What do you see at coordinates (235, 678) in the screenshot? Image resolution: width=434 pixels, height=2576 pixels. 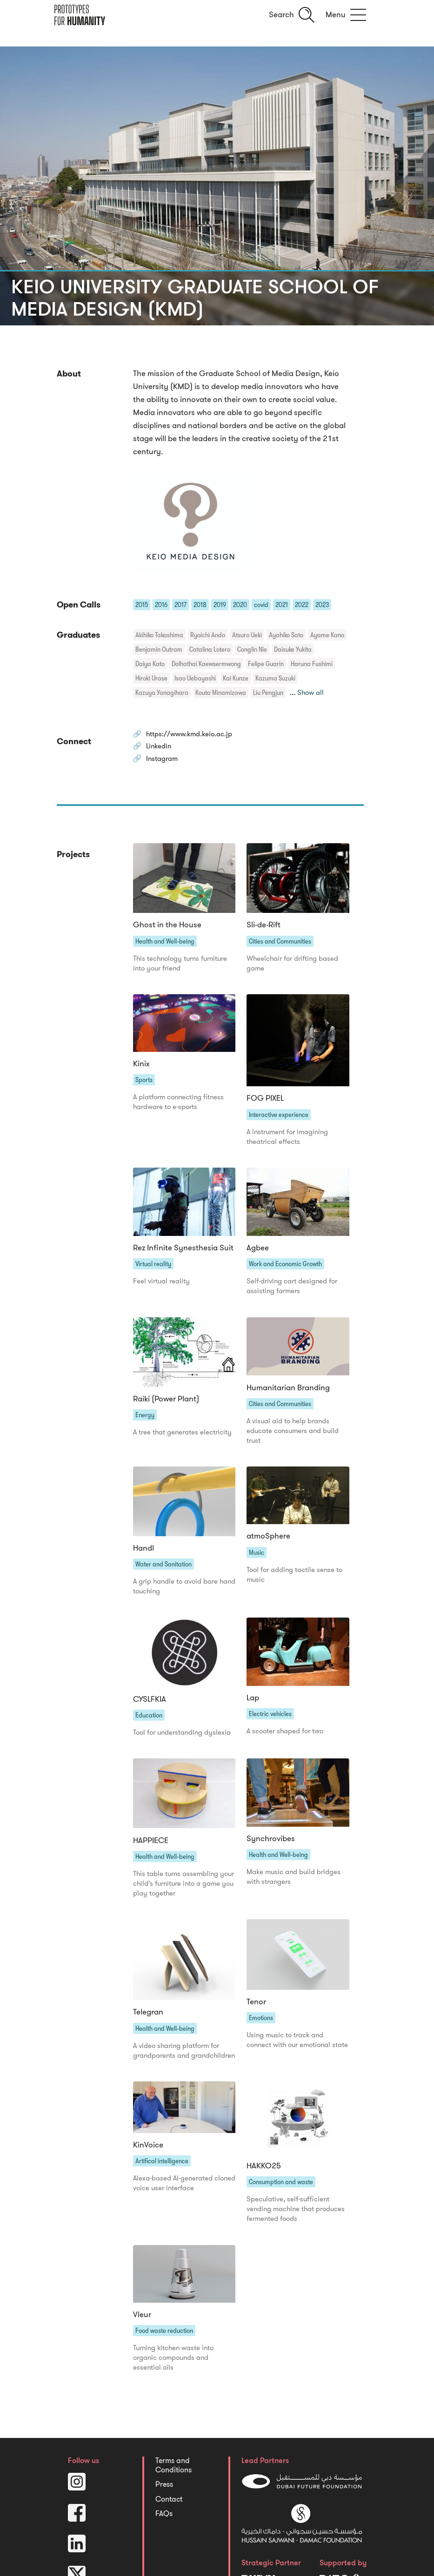 I see `Kai Kunze` at bounding box center [235, 678].